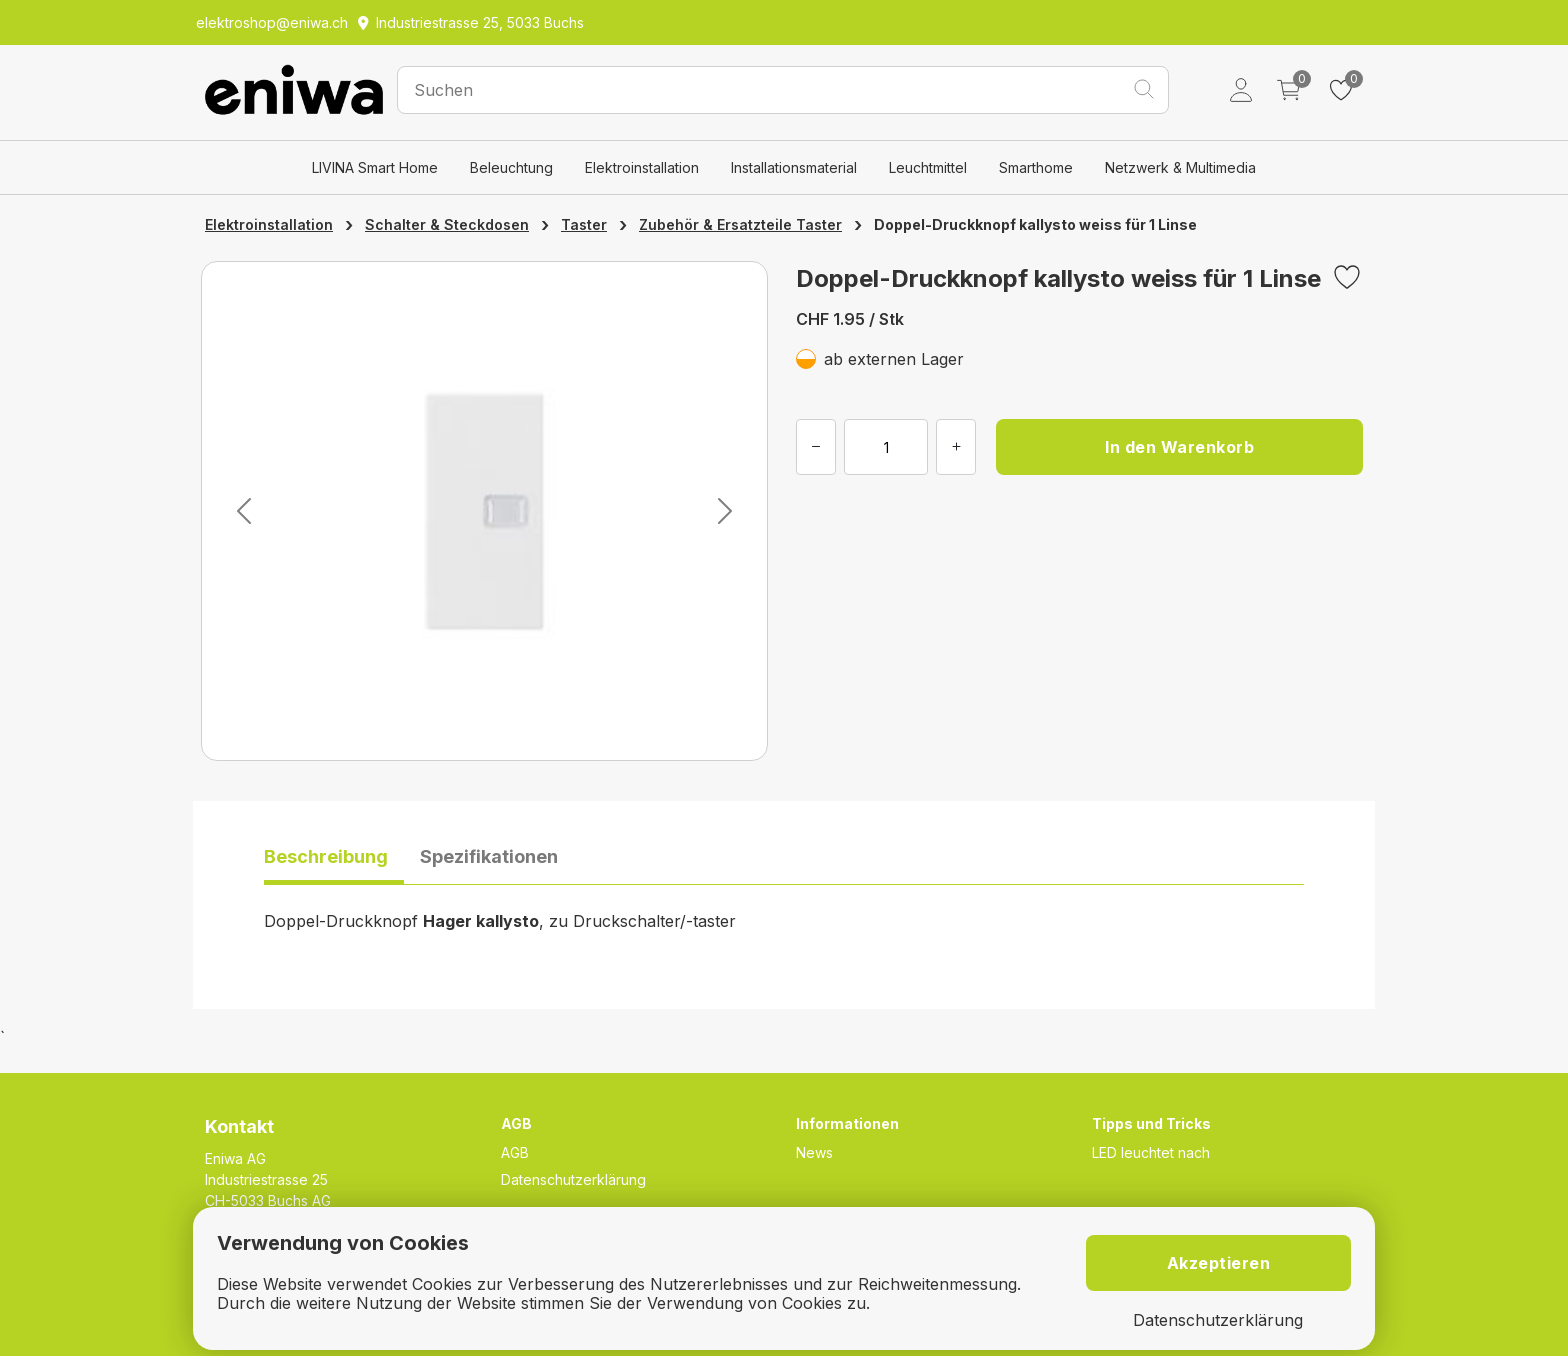  Describe the element at coordinates (375, 167) in the screenshot. I see `LIVINA Smart Home` at that location.